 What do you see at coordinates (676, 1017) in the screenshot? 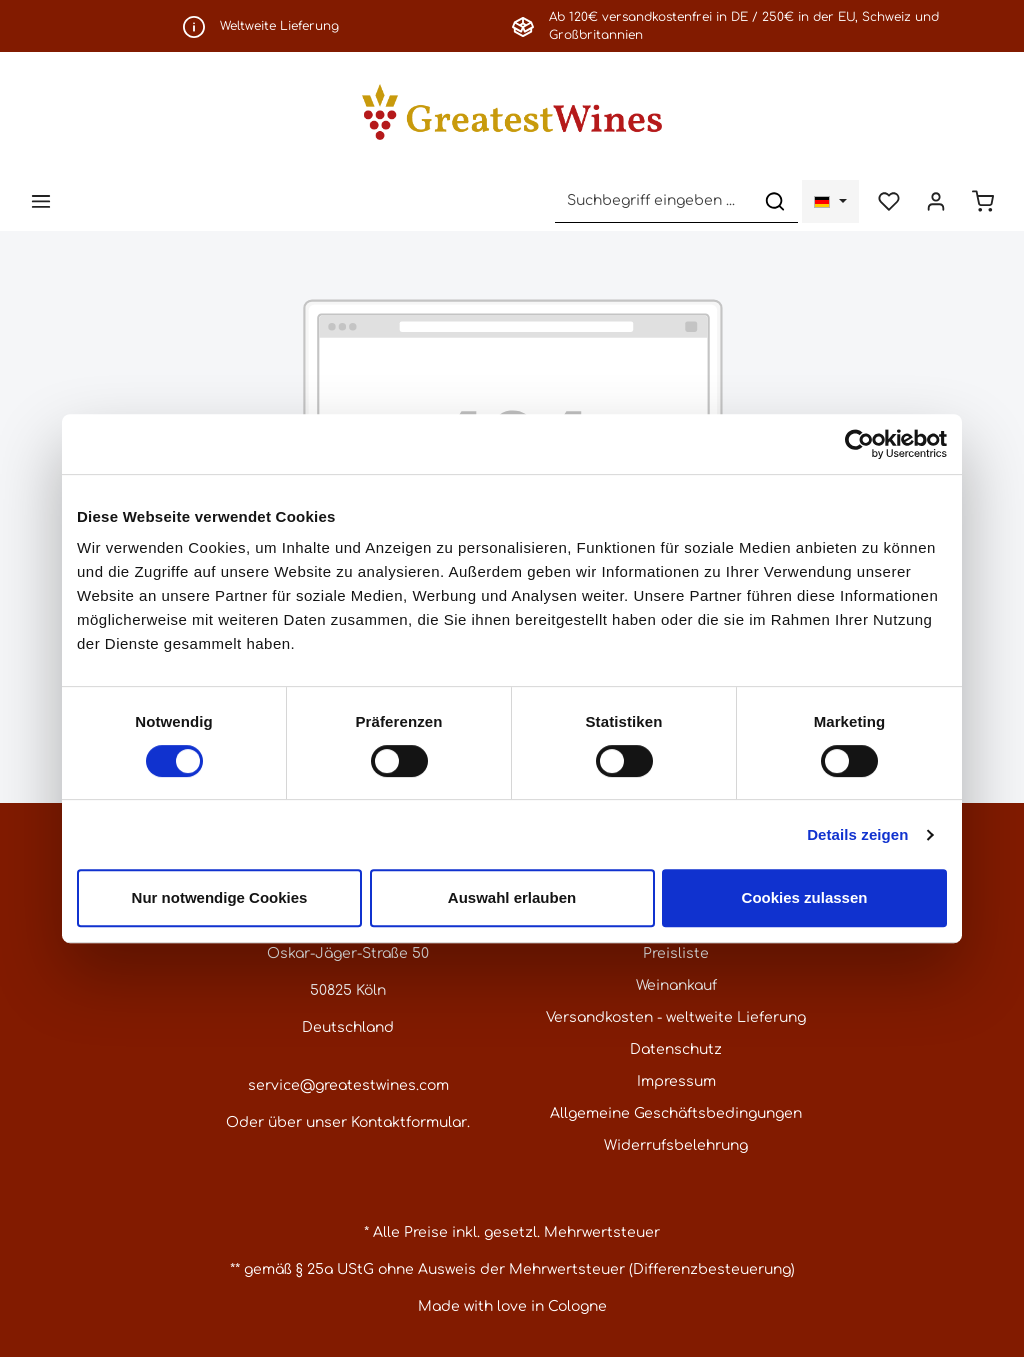
I see `Versandkosten - weltweite Lieferung` at bounding box center [676, 1017].